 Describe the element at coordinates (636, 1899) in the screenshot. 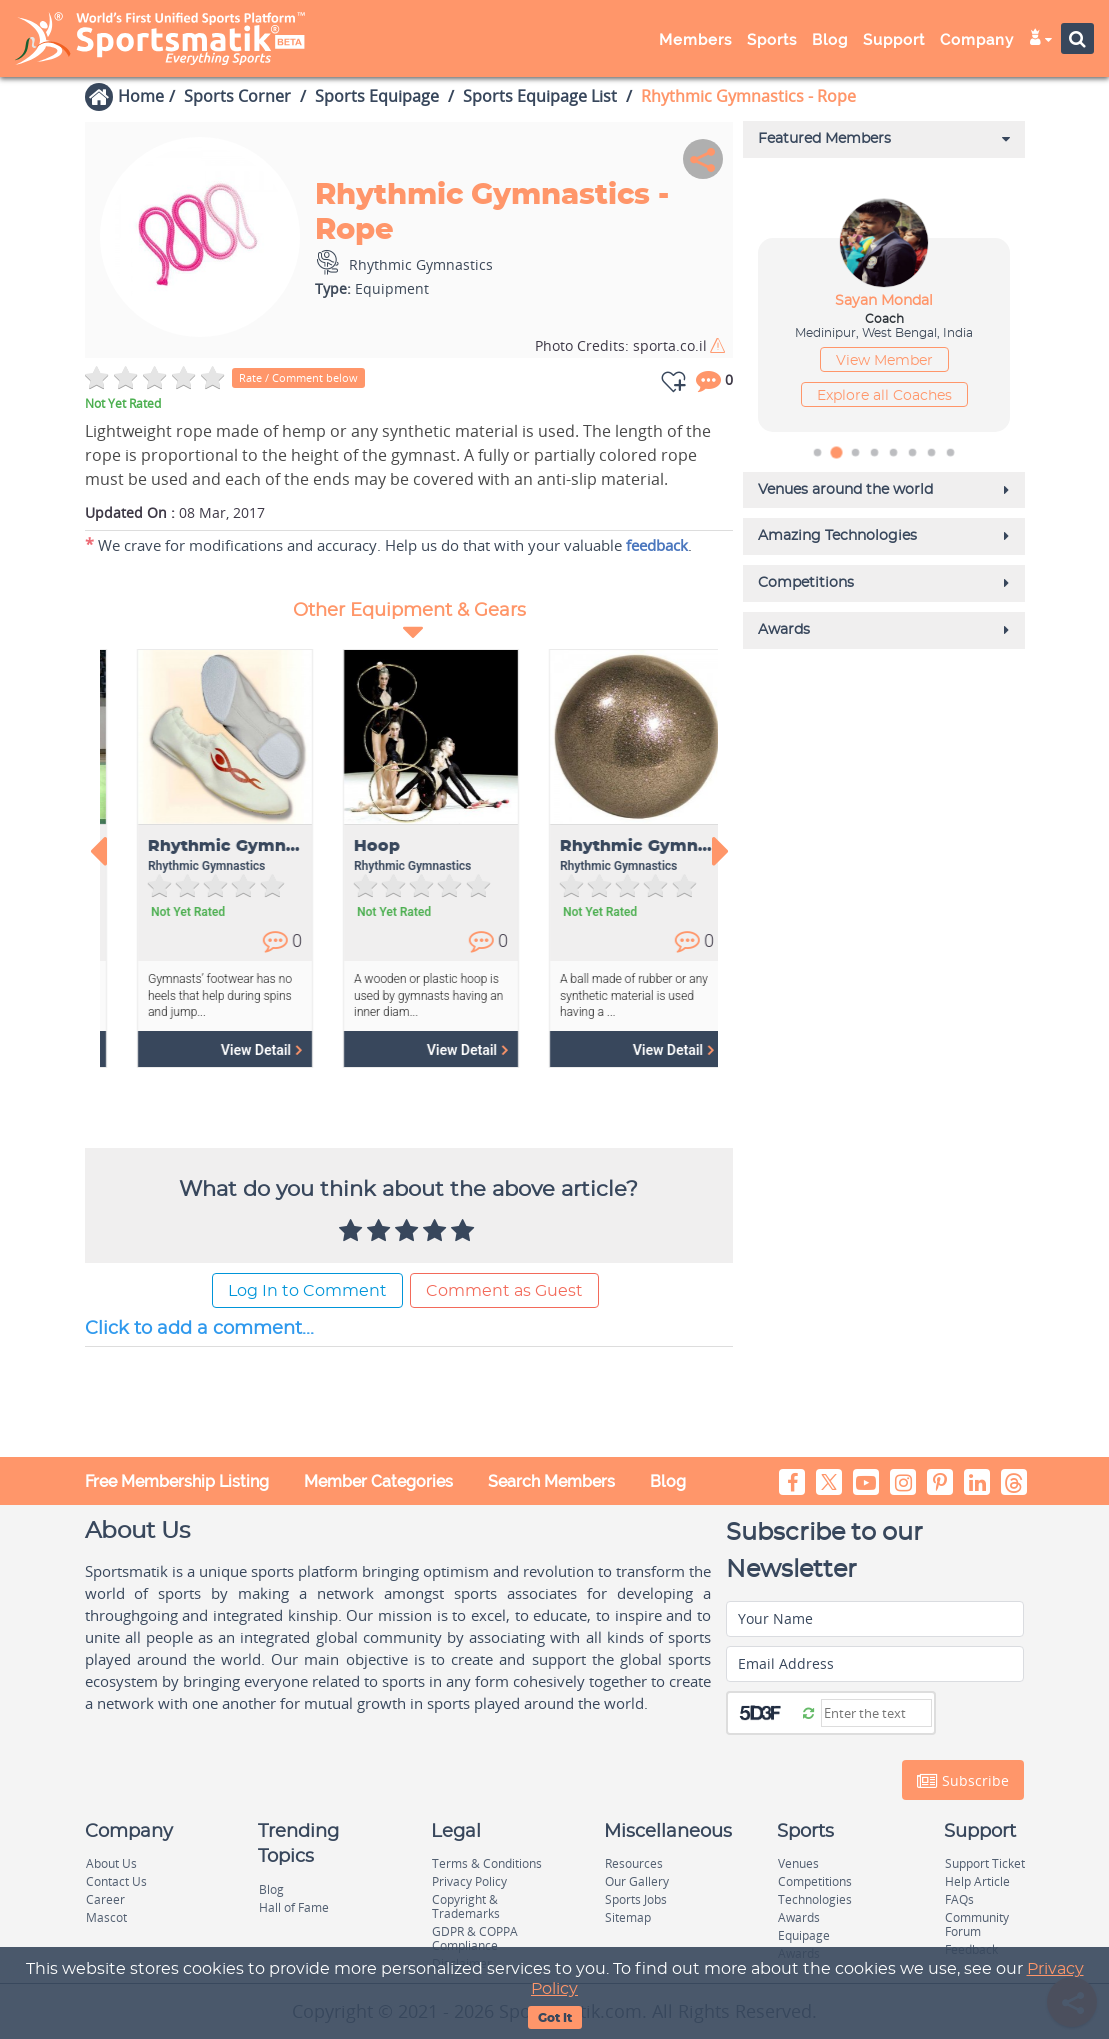

I see `Sports Jobs` at that location.